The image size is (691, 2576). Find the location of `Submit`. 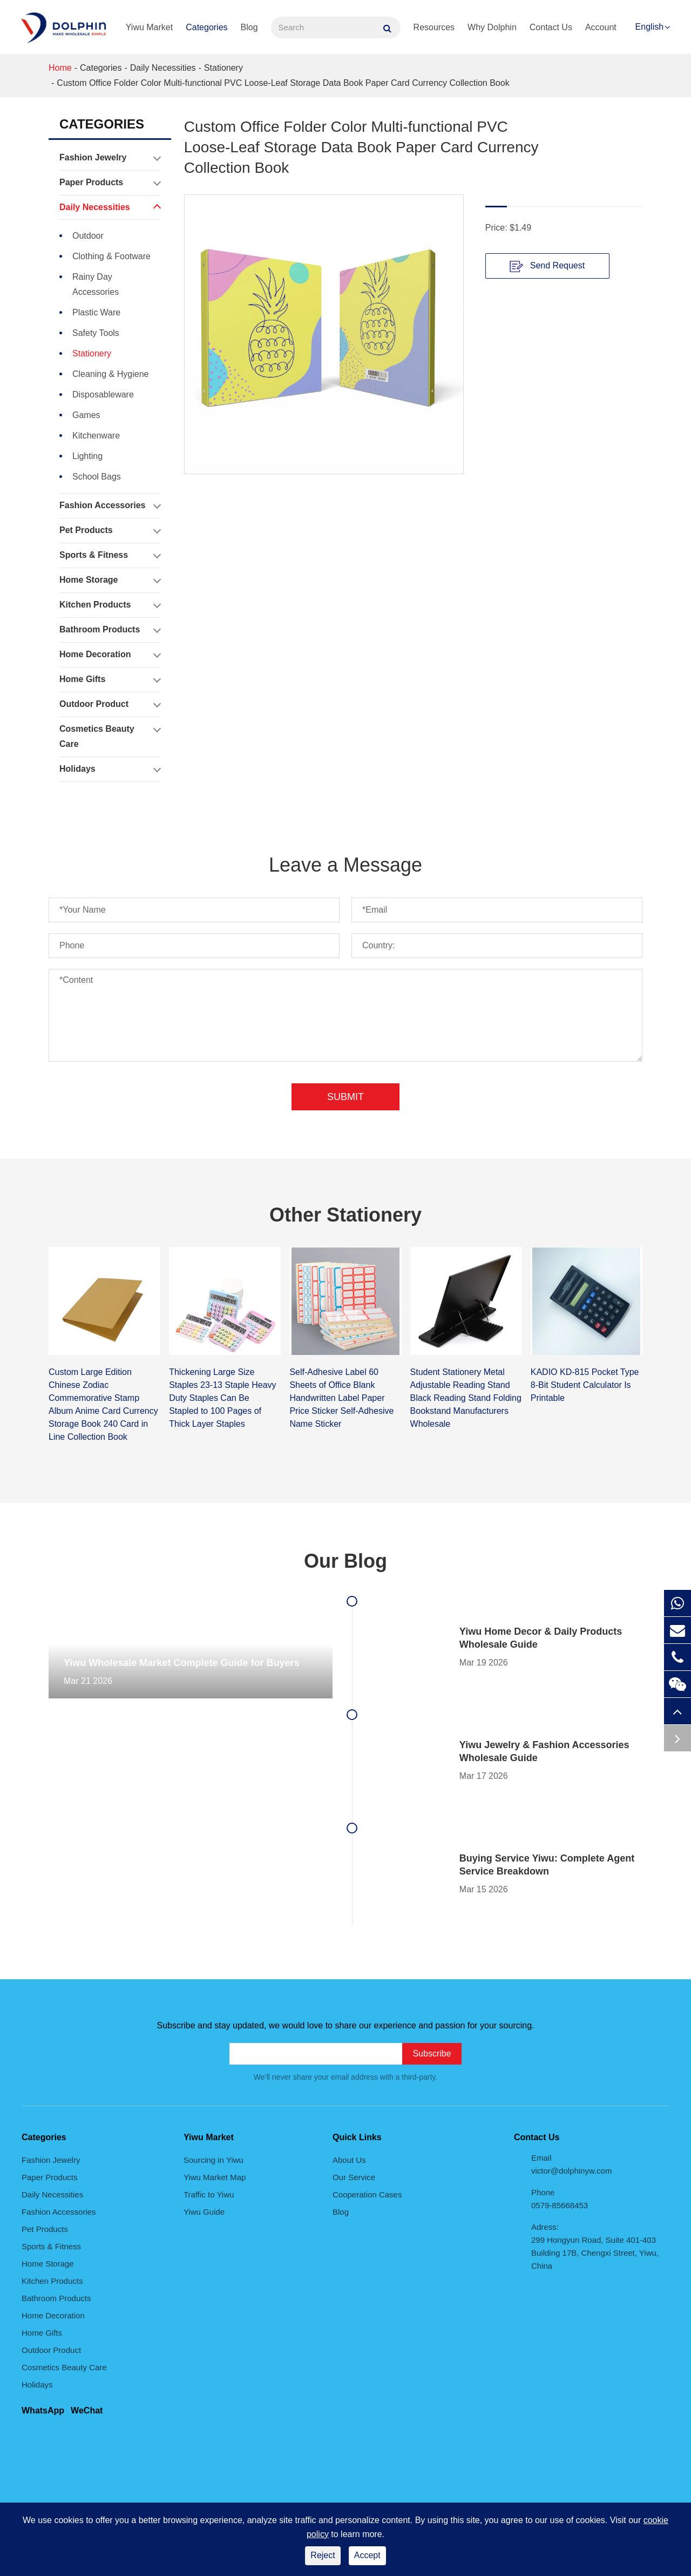

Submit is located at coordinates (345, 1096).